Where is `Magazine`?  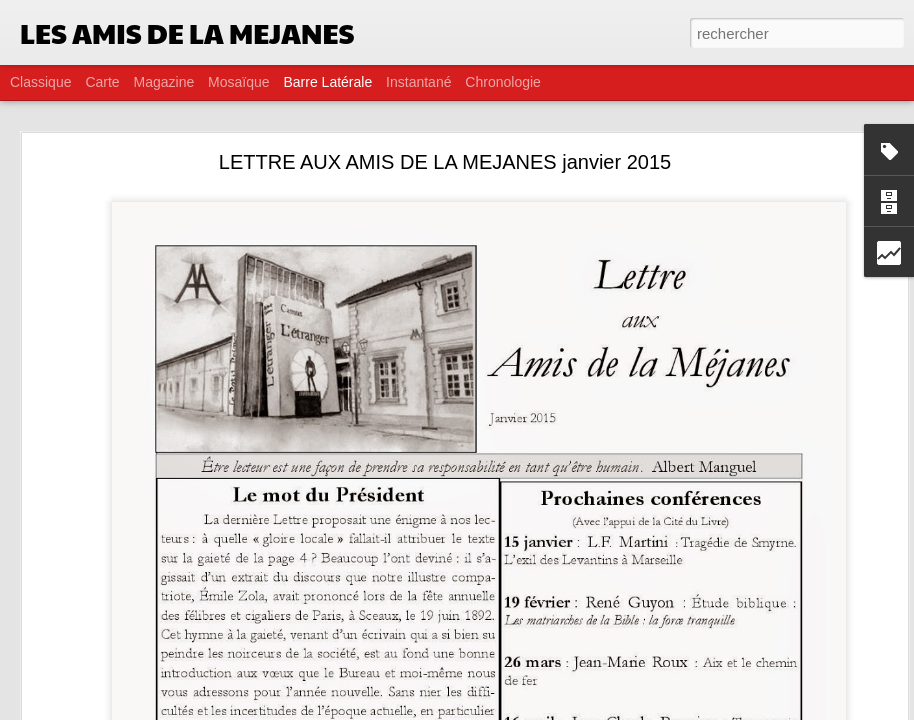
Magazine is located at coordinates (164, 82).